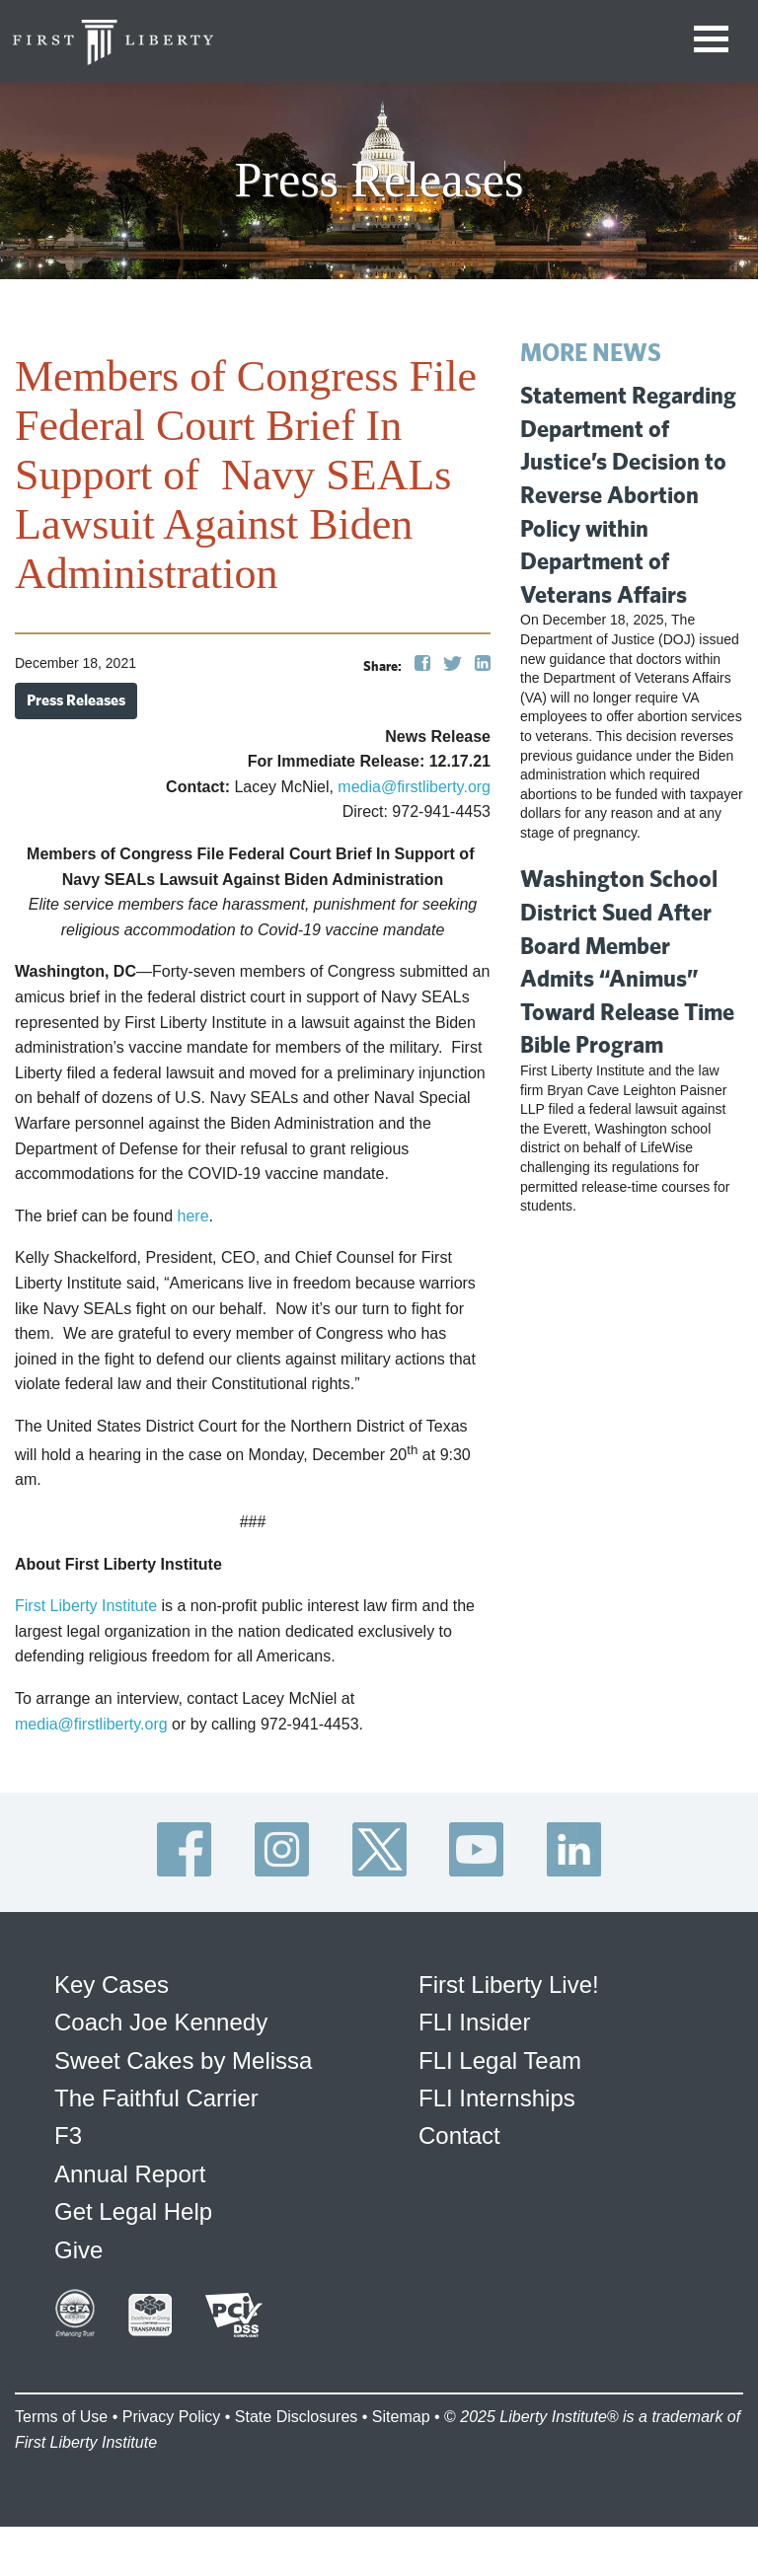  Describe the element at coordinates (414, 786) in the screenshot. I see `media@firstliberty.org` at that location.